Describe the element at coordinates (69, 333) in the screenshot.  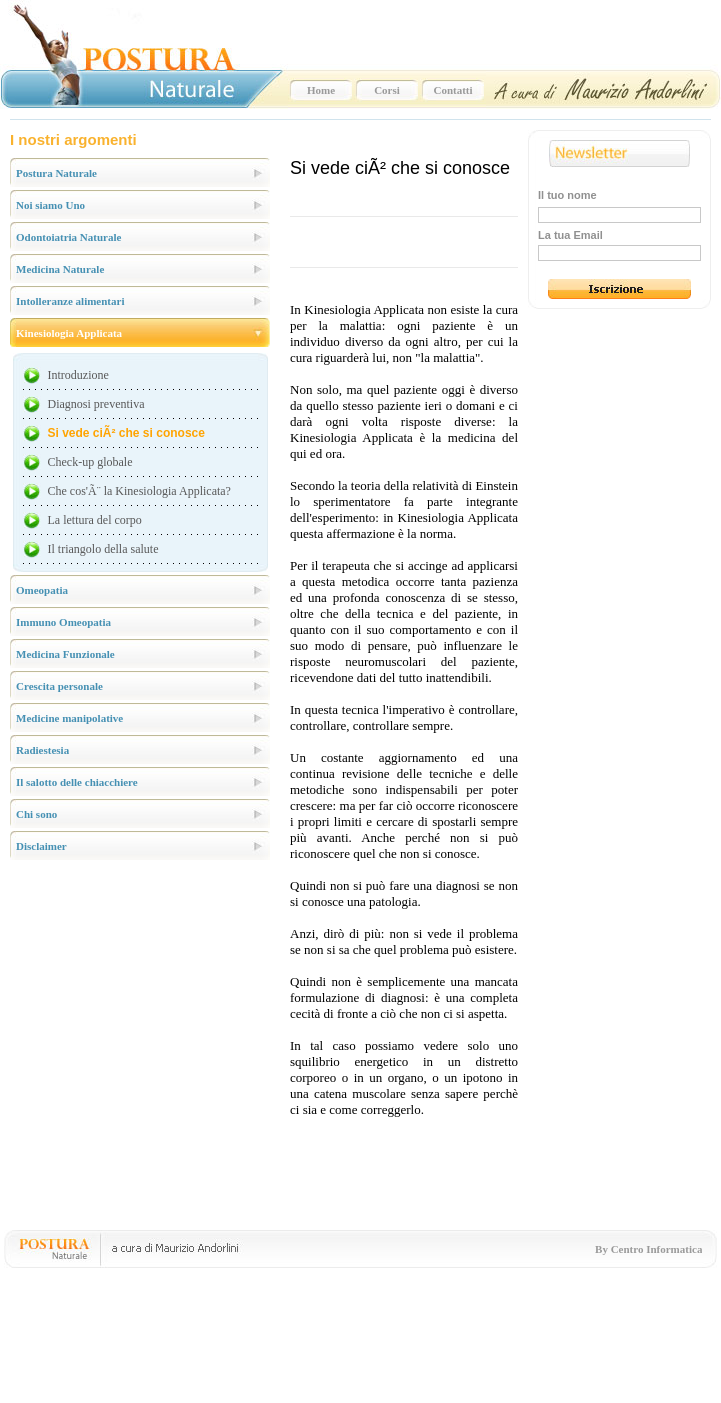
I see `Kinesiologia Applicata` at that location.